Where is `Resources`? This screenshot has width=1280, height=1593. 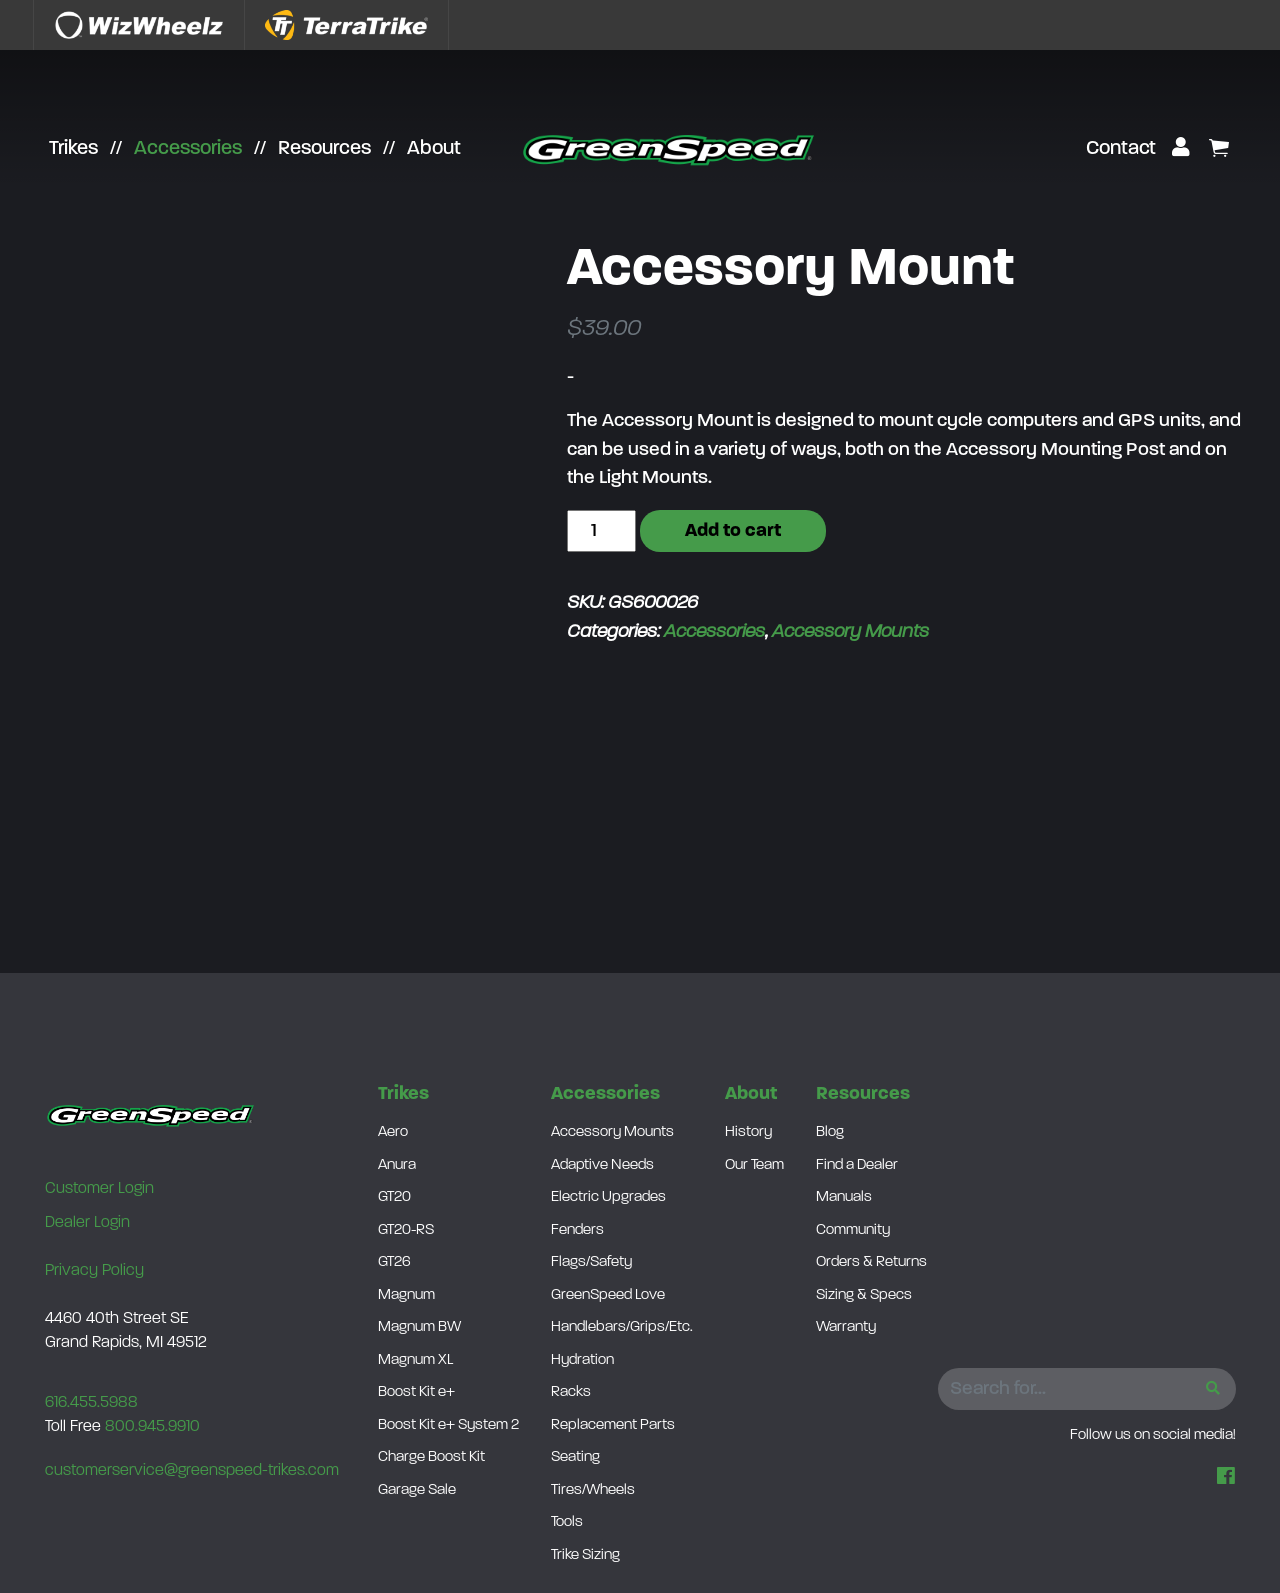 Resources is located at coordinates (324, 149).